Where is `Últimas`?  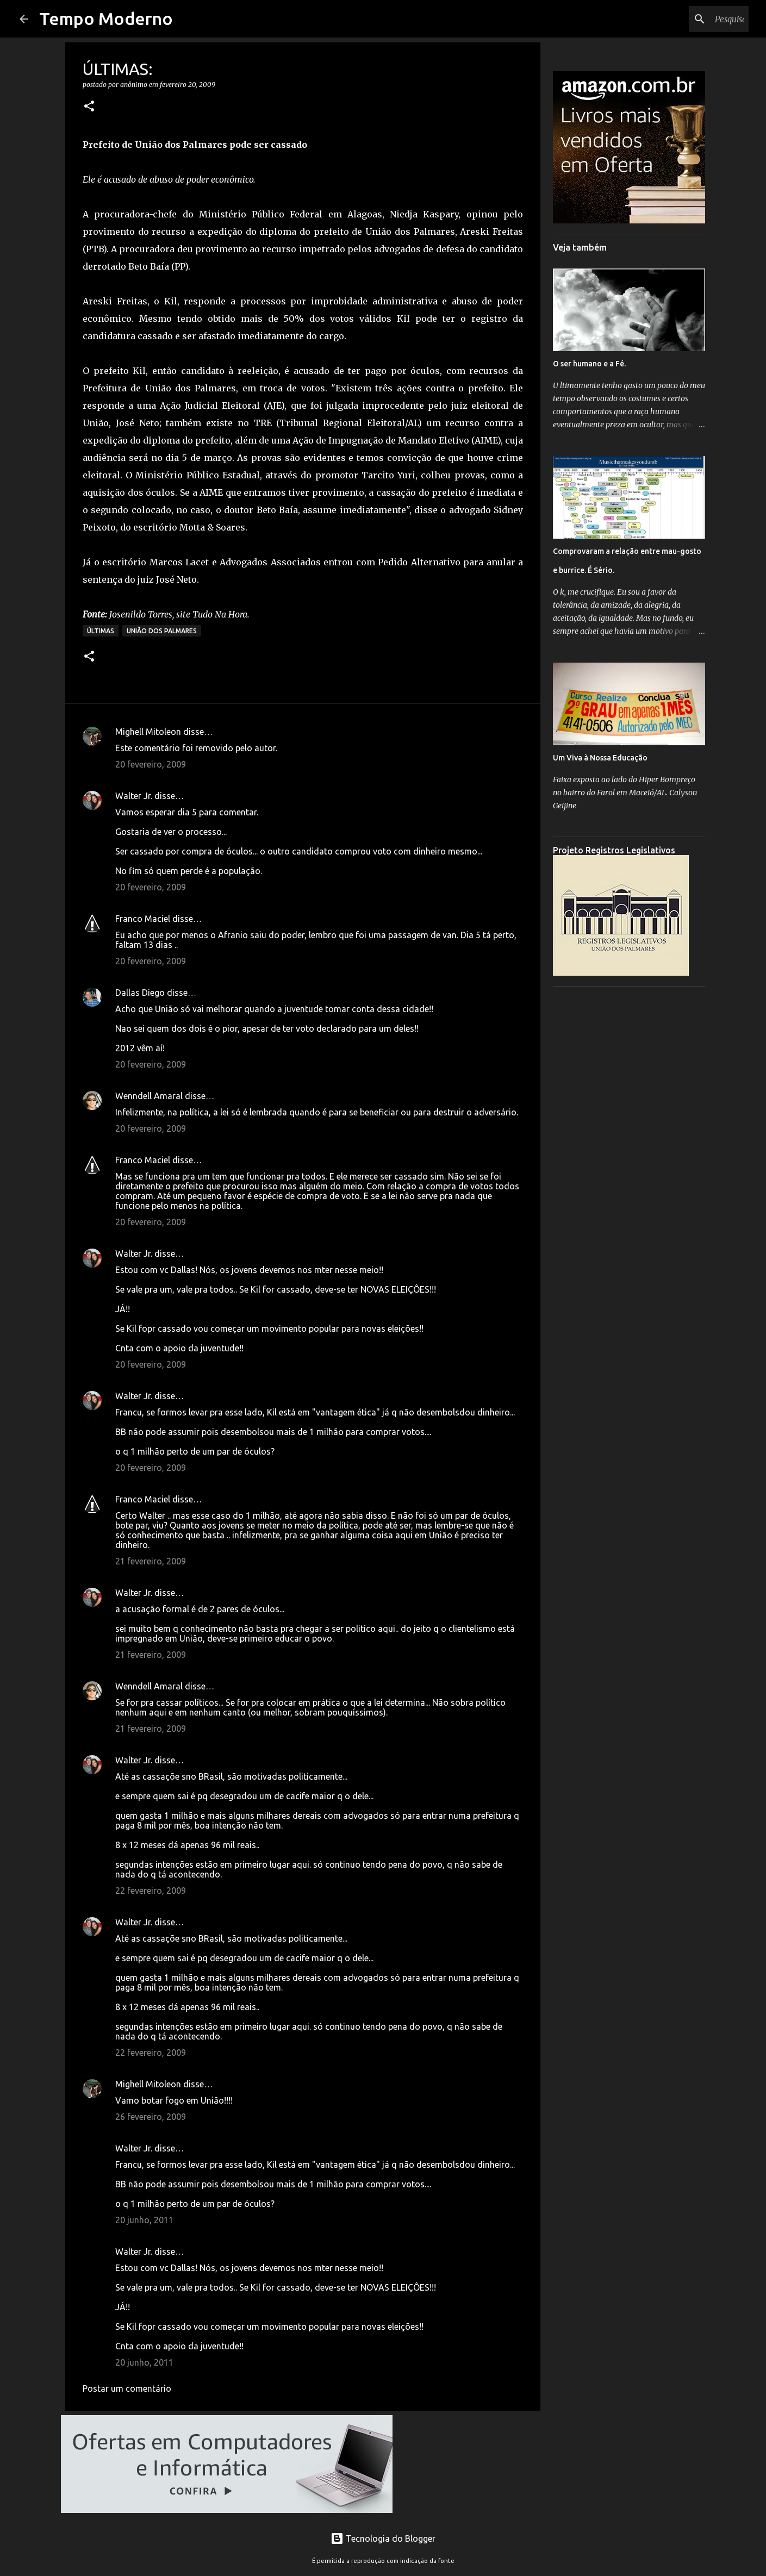
Últimas is located at coordinates (100, 630).